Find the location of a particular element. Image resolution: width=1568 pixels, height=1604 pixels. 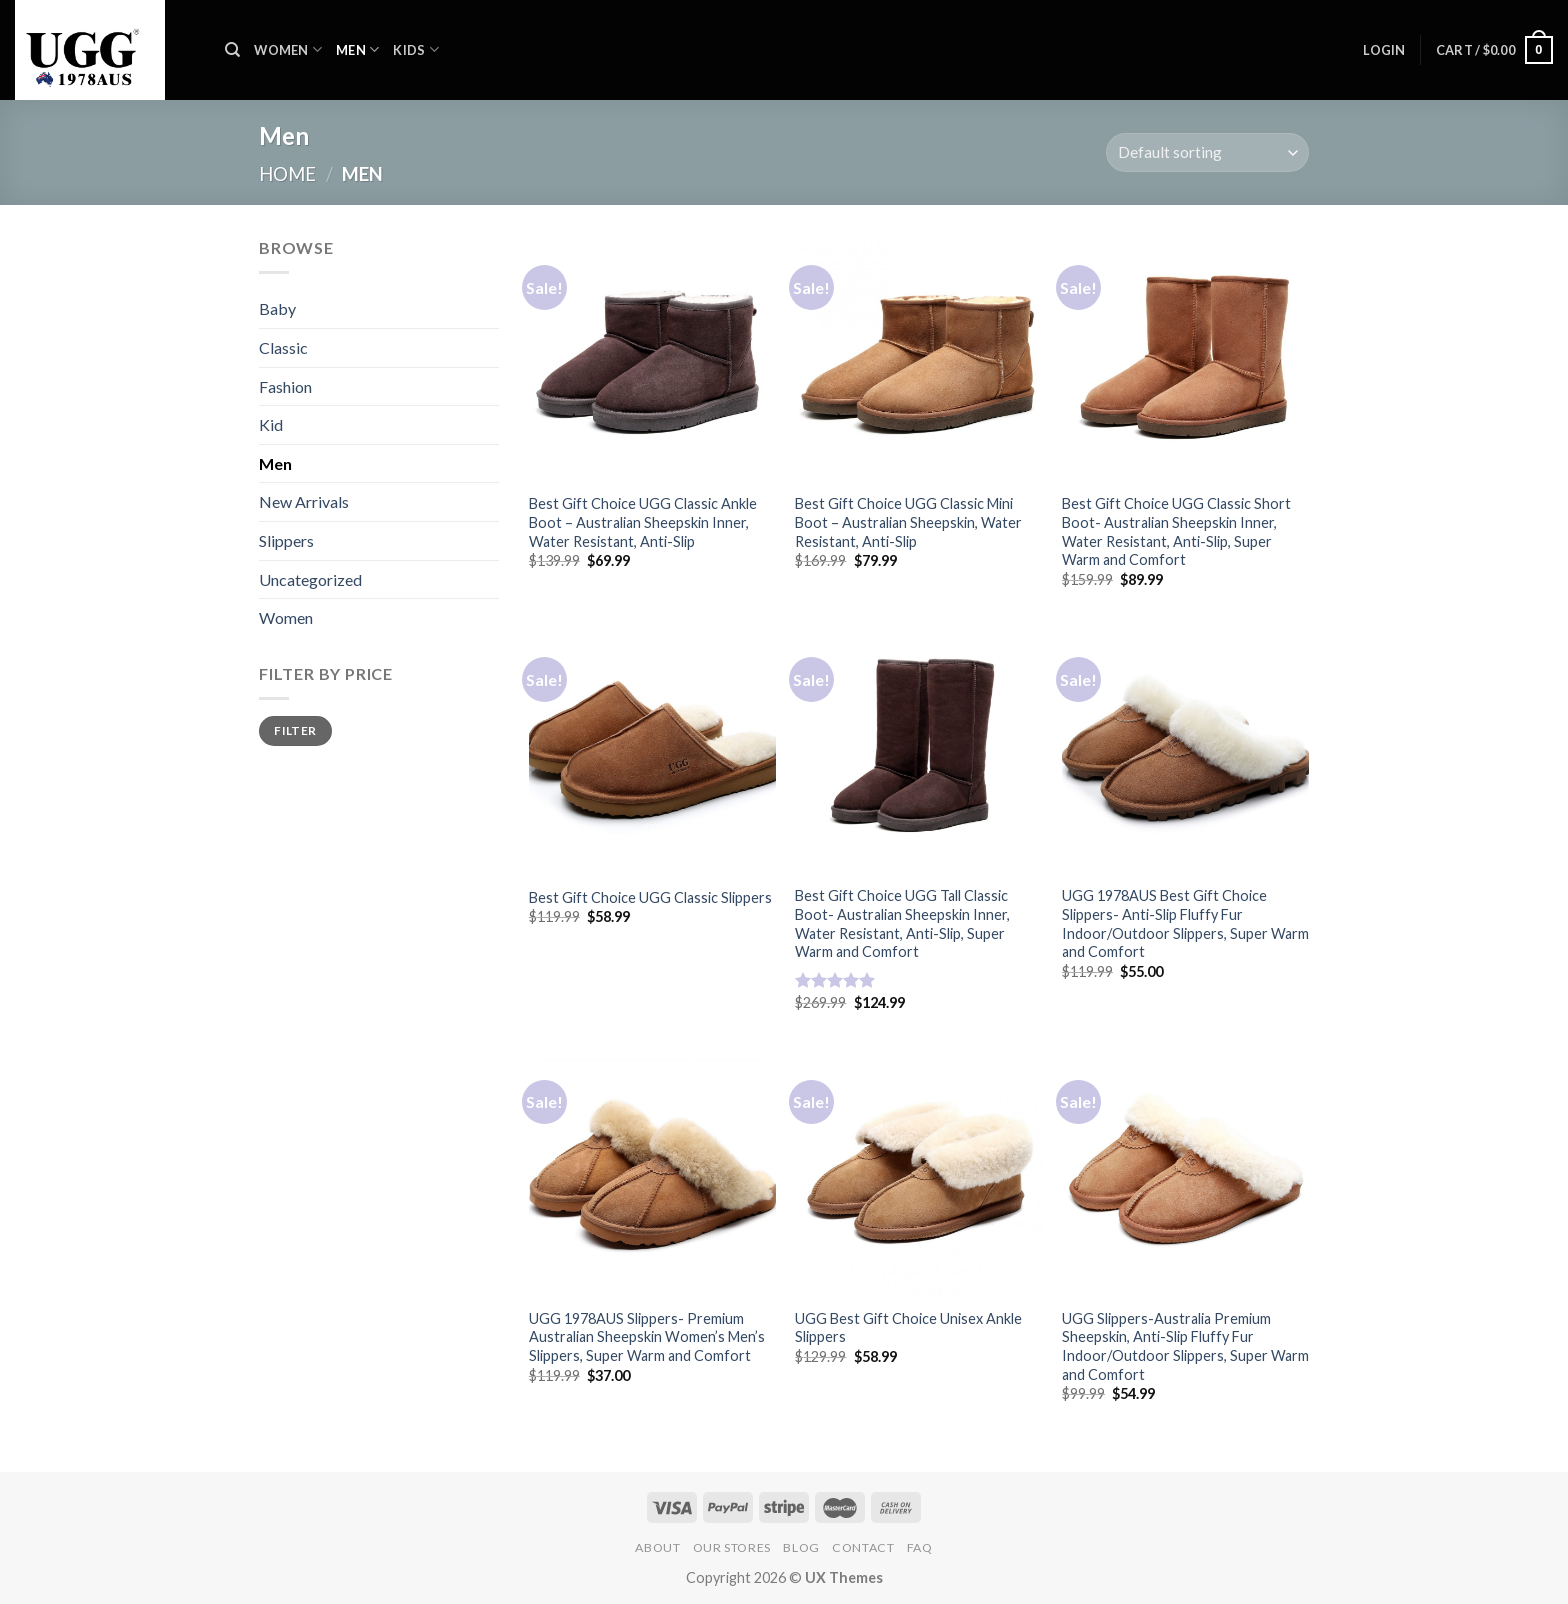

UGG Best Gift Choice Unisex Ankle Slippers is located at coordinates (908, 1328).